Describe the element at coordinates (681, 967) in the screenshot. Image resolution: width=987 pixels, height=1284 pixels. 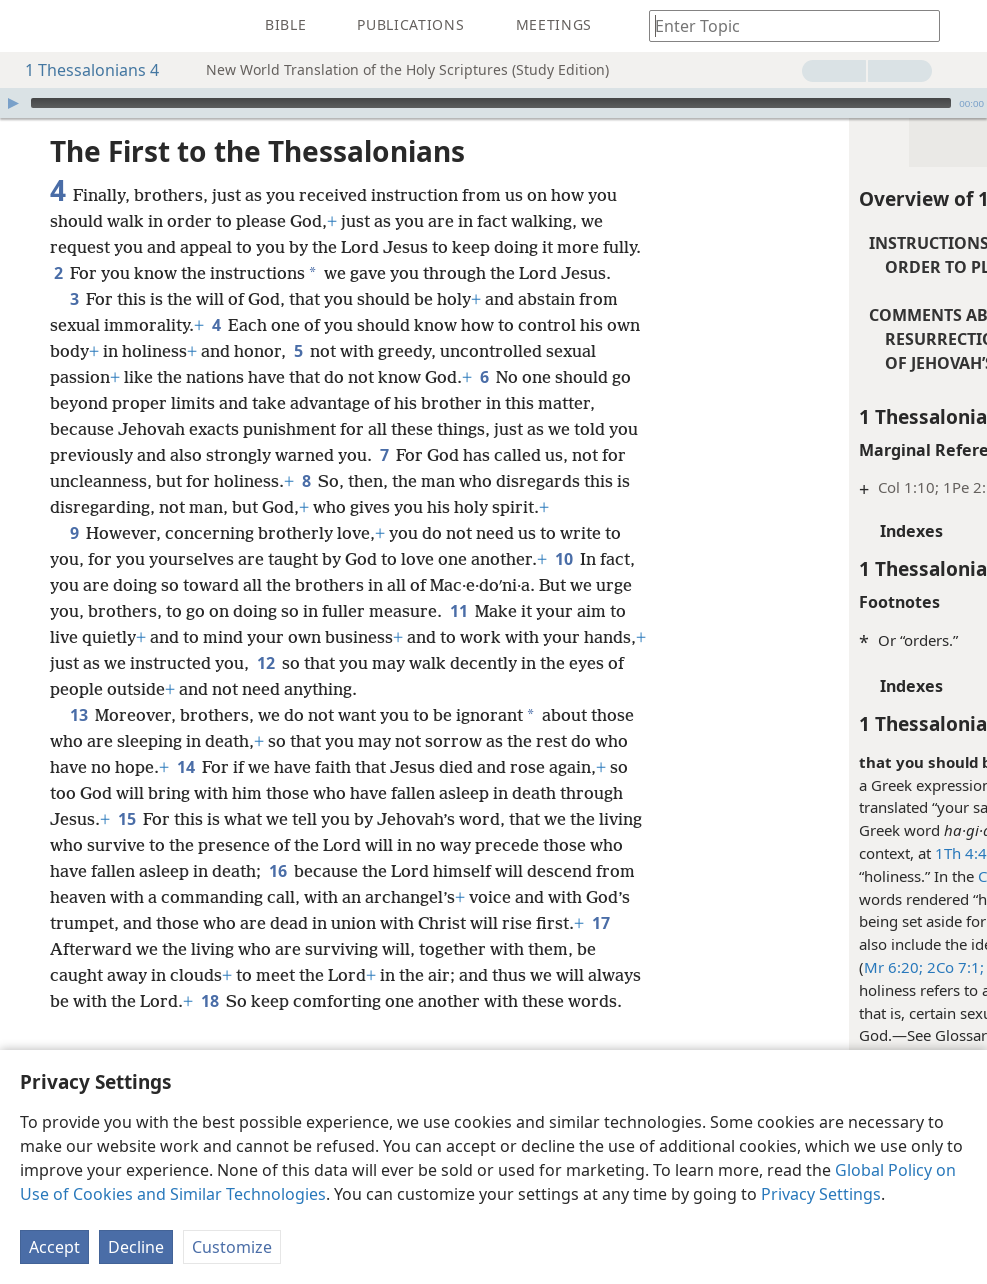
I see `Mr 6:20;` at that location.